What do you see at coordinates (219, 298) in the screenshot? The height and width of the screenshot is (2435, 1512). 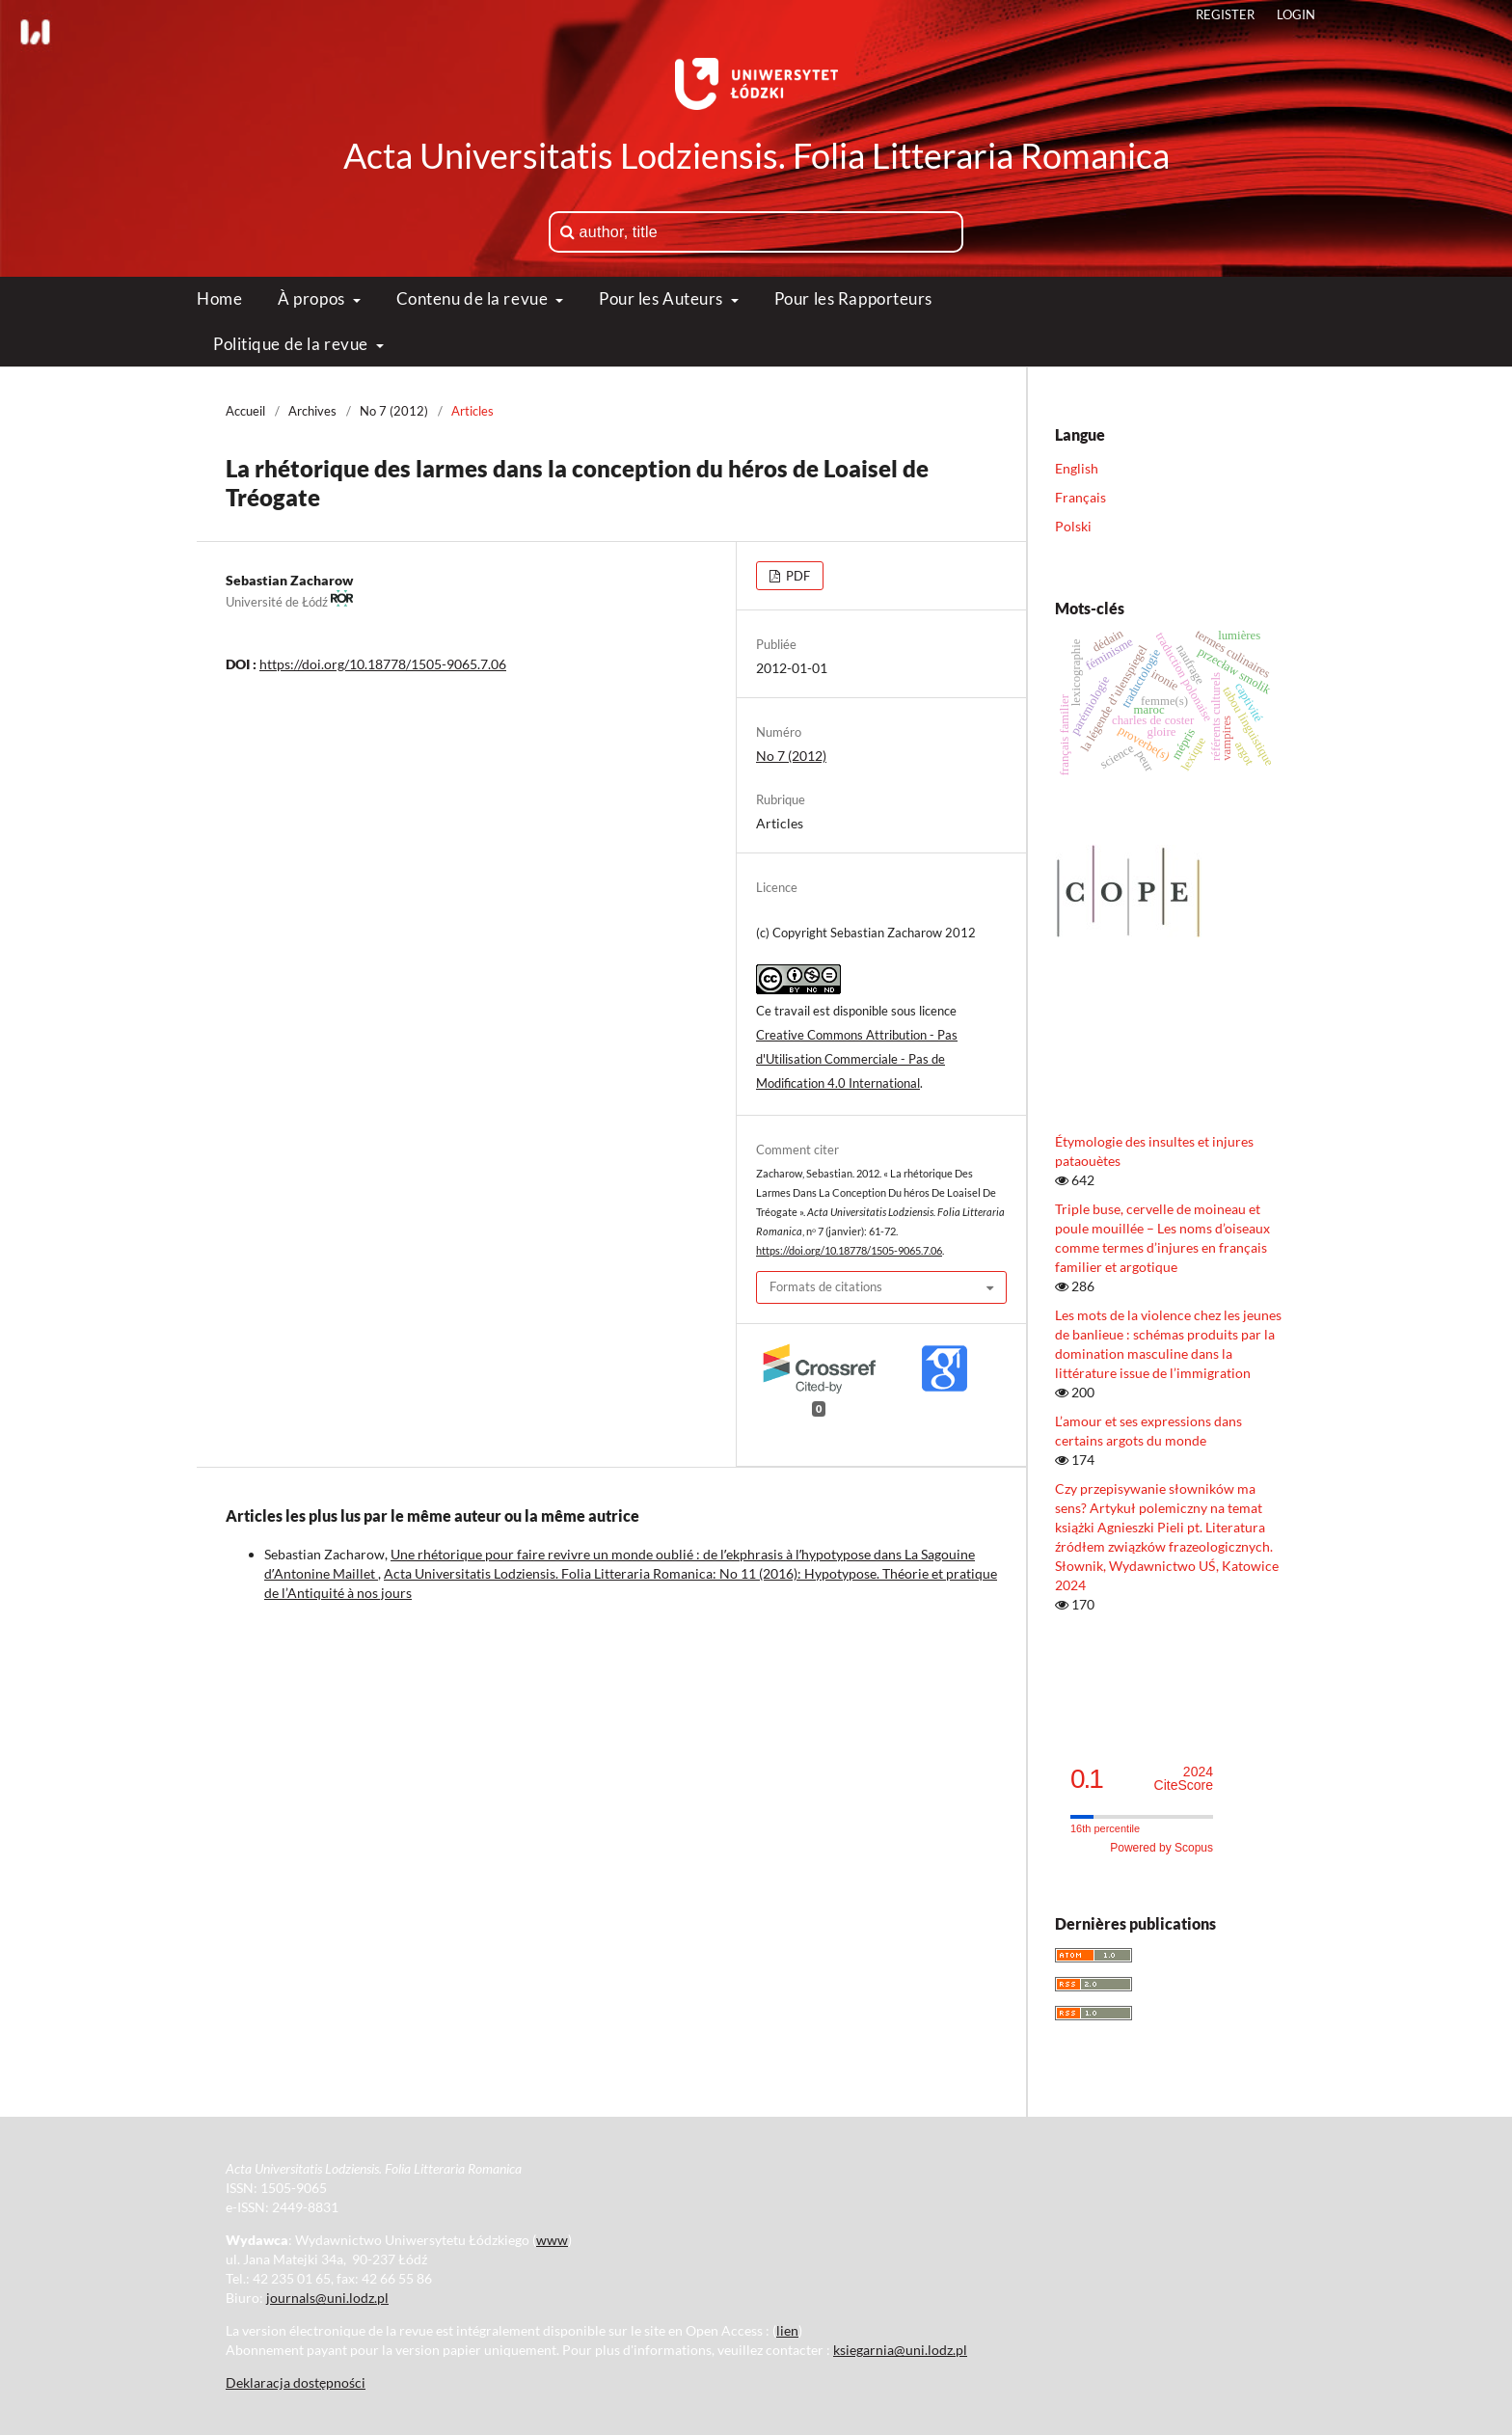 I see `Home` at bounding box center [219, 298].